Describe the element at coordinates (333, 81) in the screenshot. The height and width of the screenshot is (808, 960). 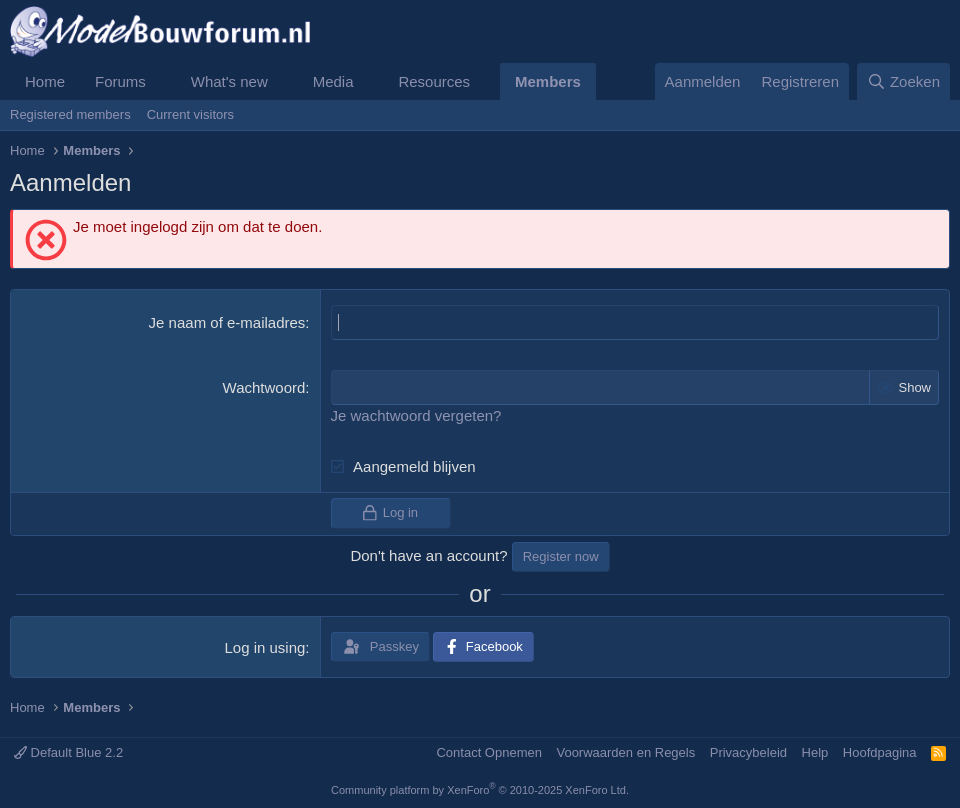
I see `Media` at that location.